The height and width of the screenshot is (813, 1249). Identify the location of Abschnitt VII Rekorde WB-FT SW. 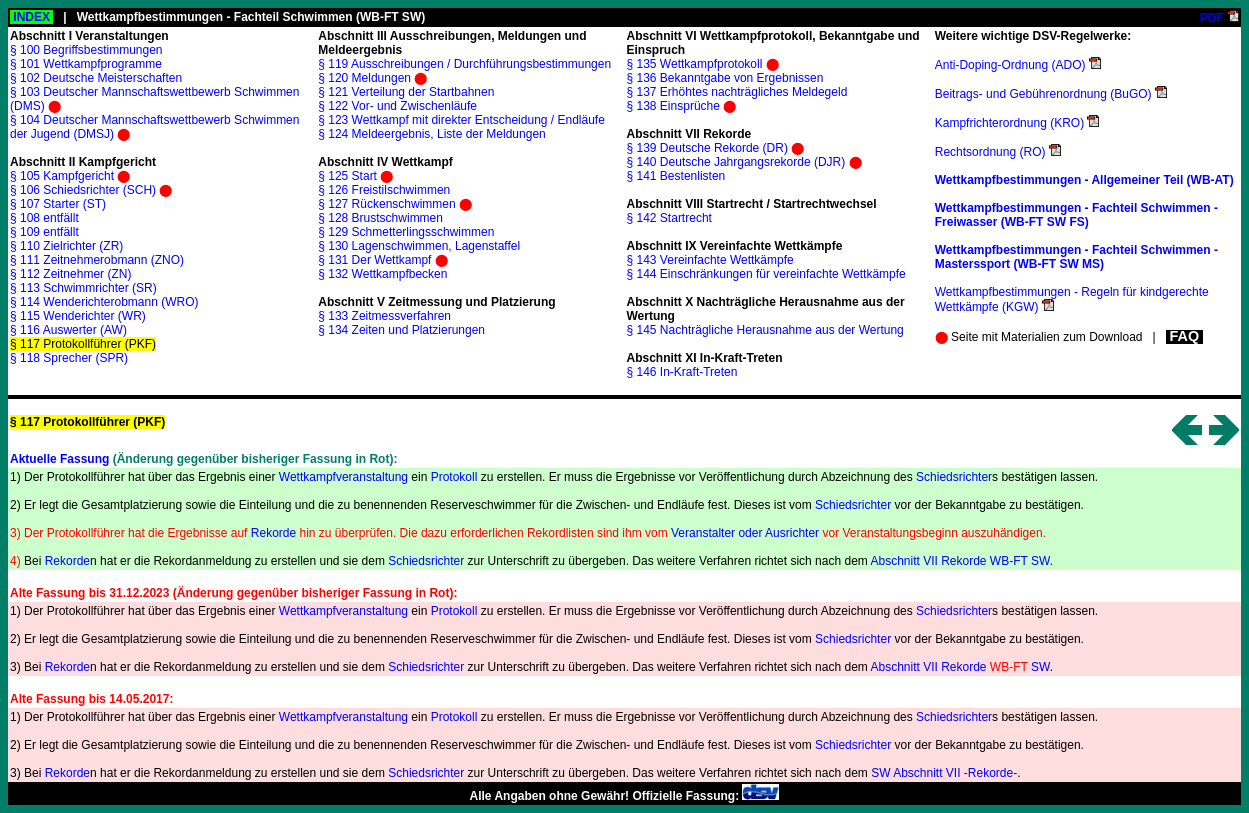
(959, 561).